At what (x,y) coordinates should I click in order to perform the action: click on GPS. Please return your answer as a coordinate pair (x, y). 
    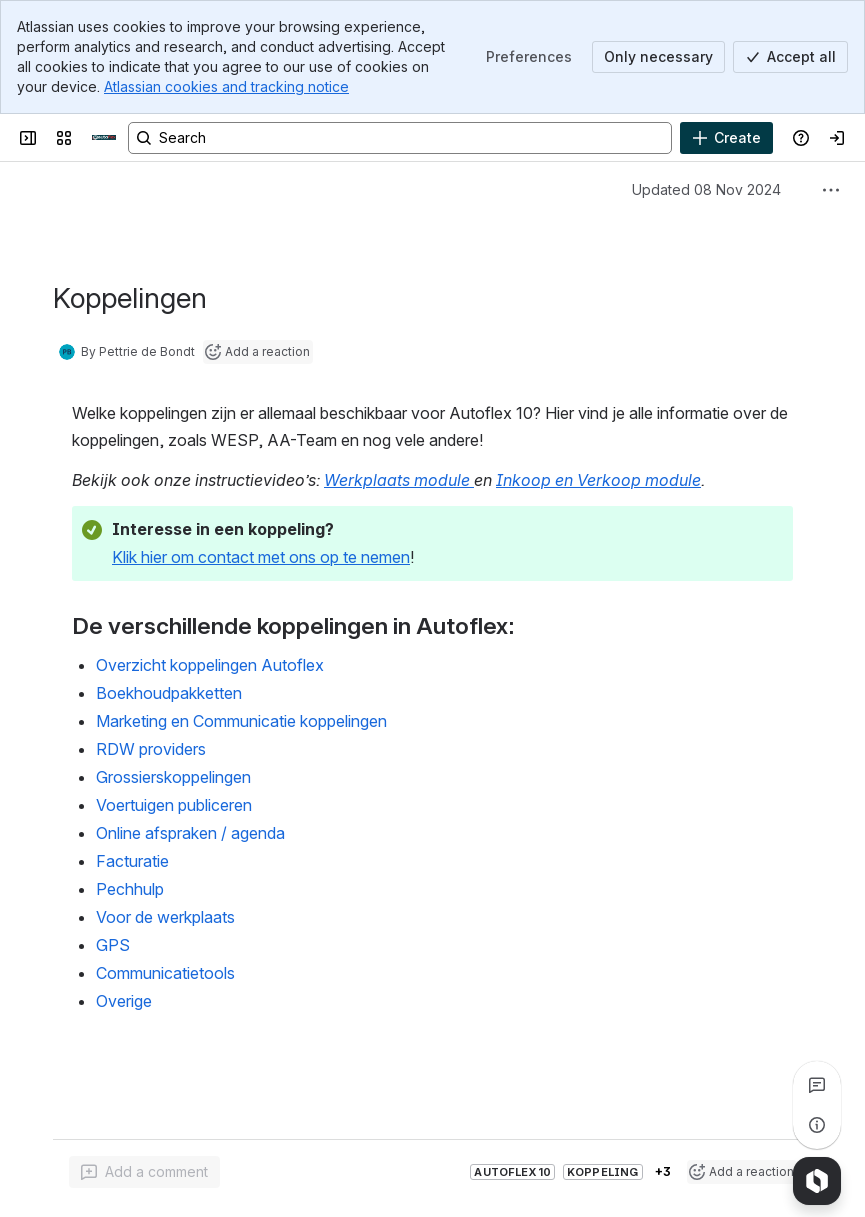
    Looking at the image, I should click on (113, 945).